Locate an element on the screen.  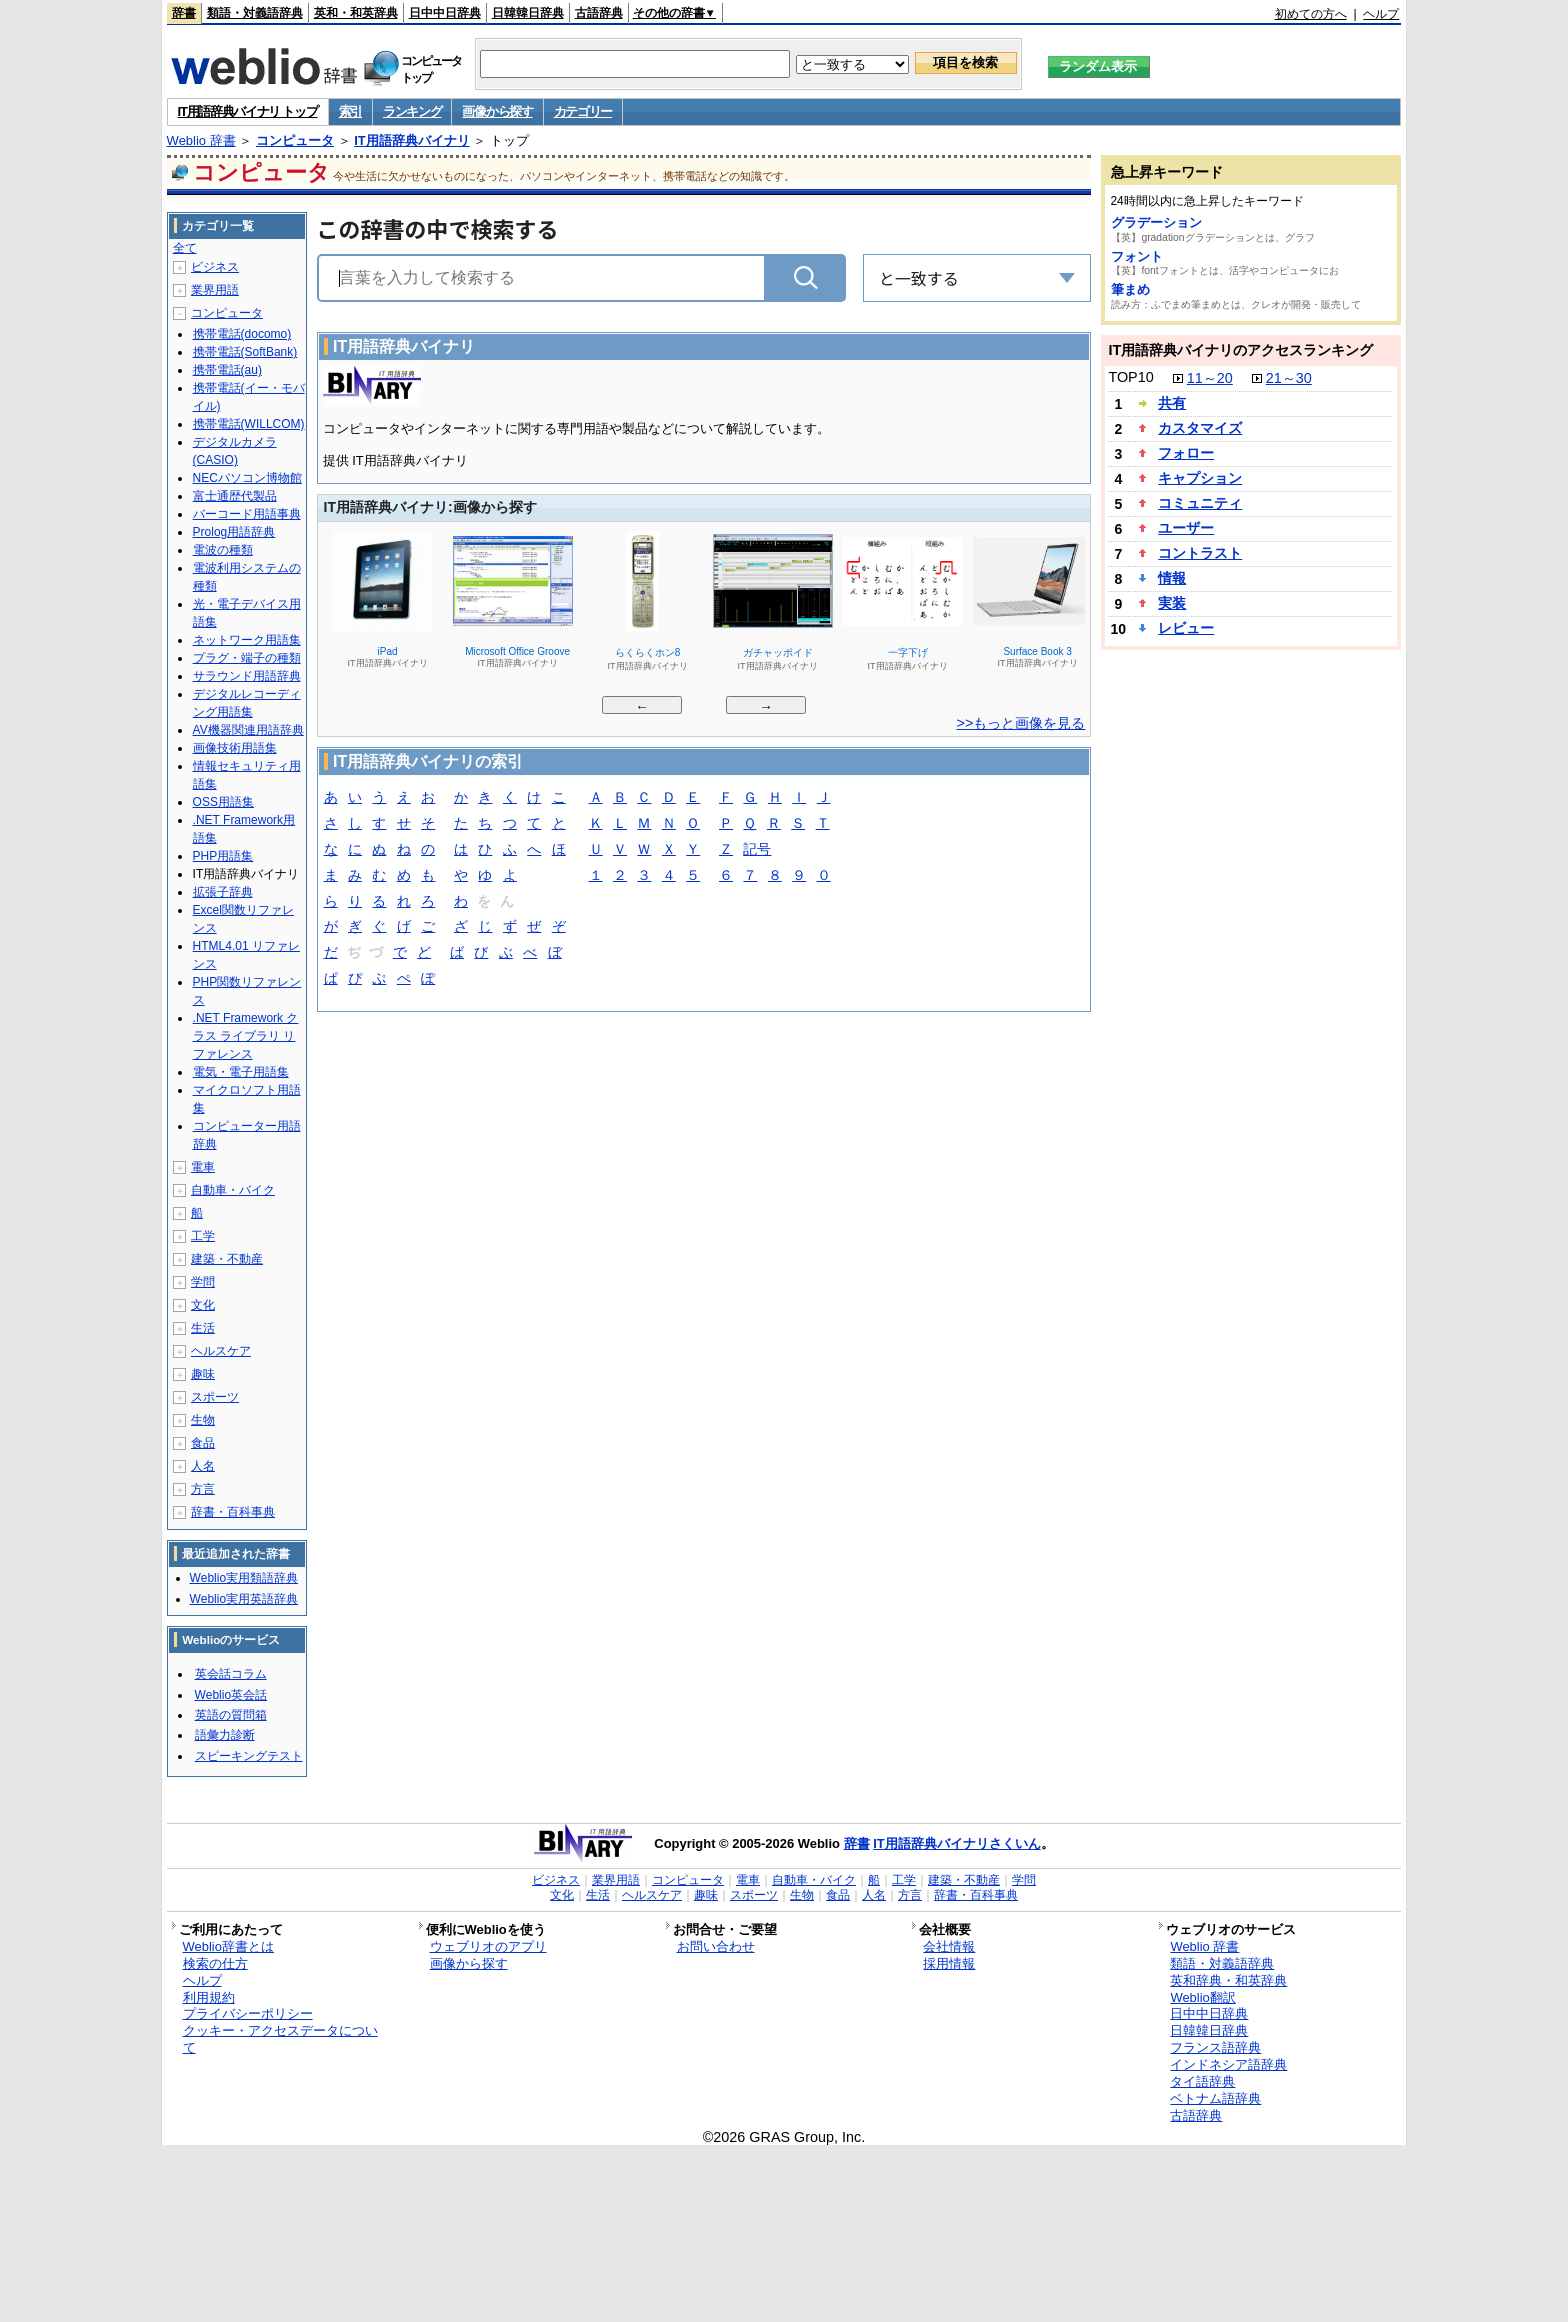
ランキング is located at coordinates (412, 111).